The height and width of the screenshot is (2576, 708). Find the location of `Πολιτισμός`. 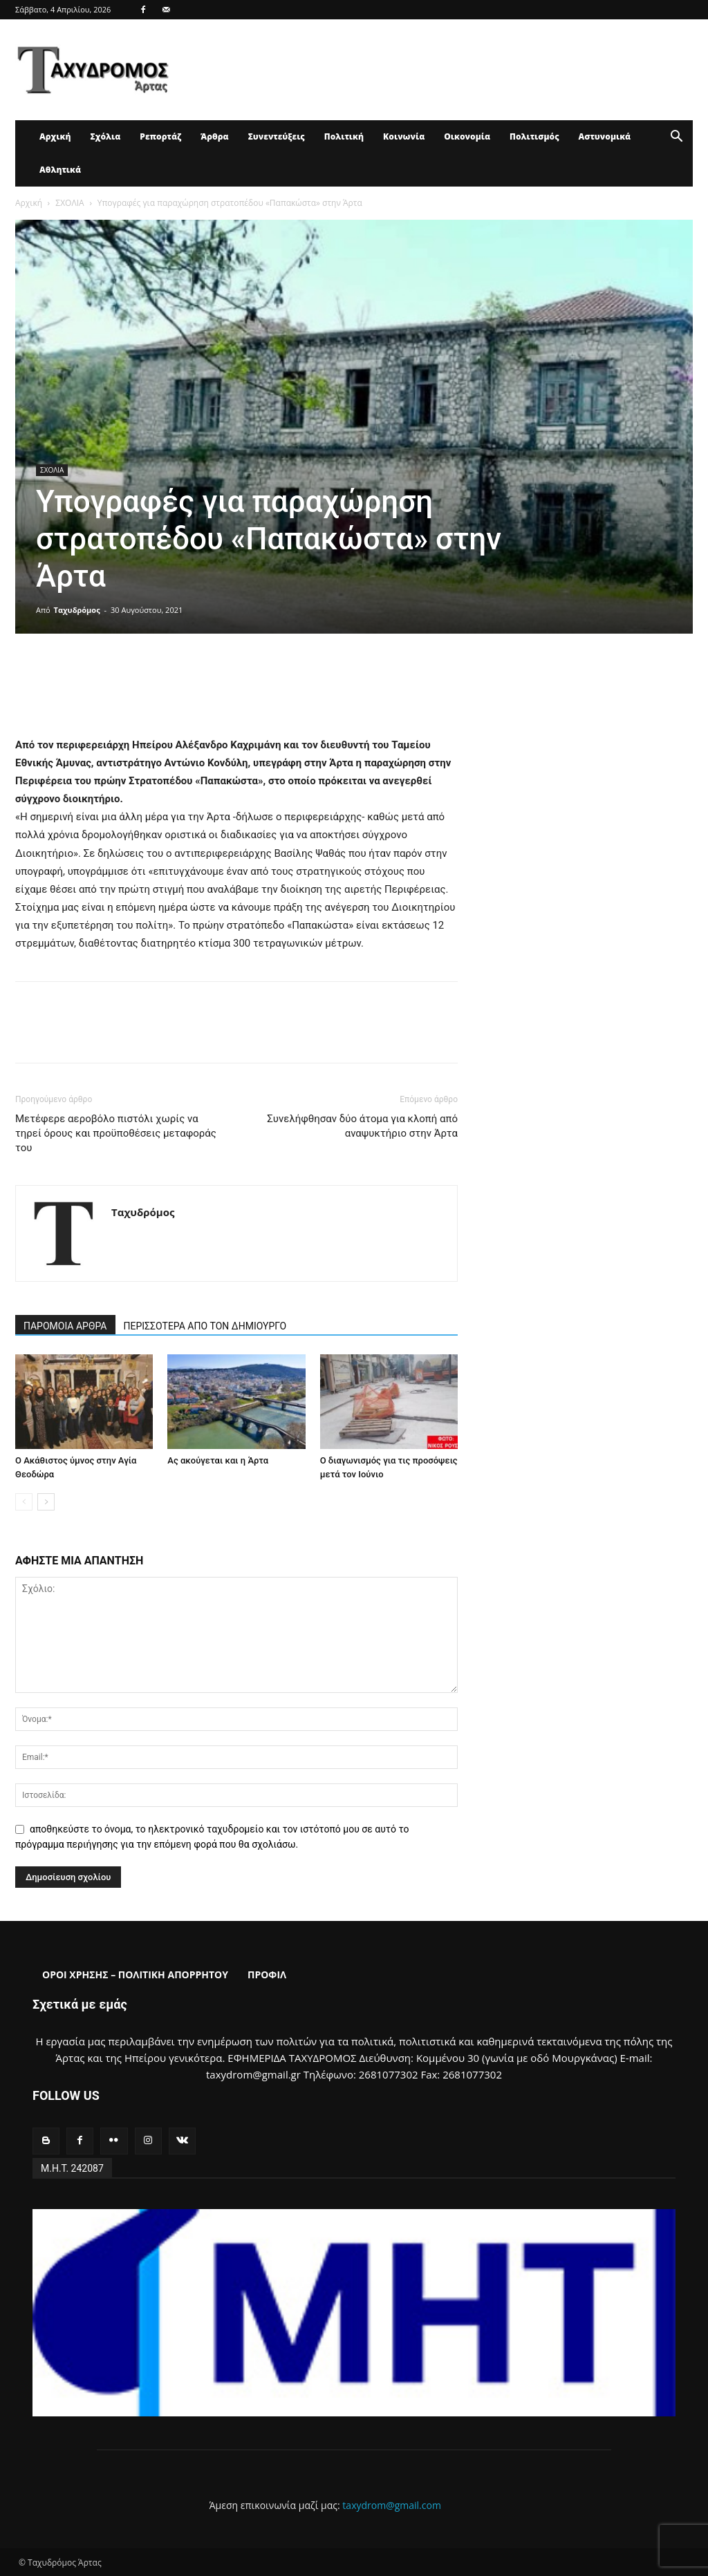

Πολιτισμός is located at coordinates (534, 136).